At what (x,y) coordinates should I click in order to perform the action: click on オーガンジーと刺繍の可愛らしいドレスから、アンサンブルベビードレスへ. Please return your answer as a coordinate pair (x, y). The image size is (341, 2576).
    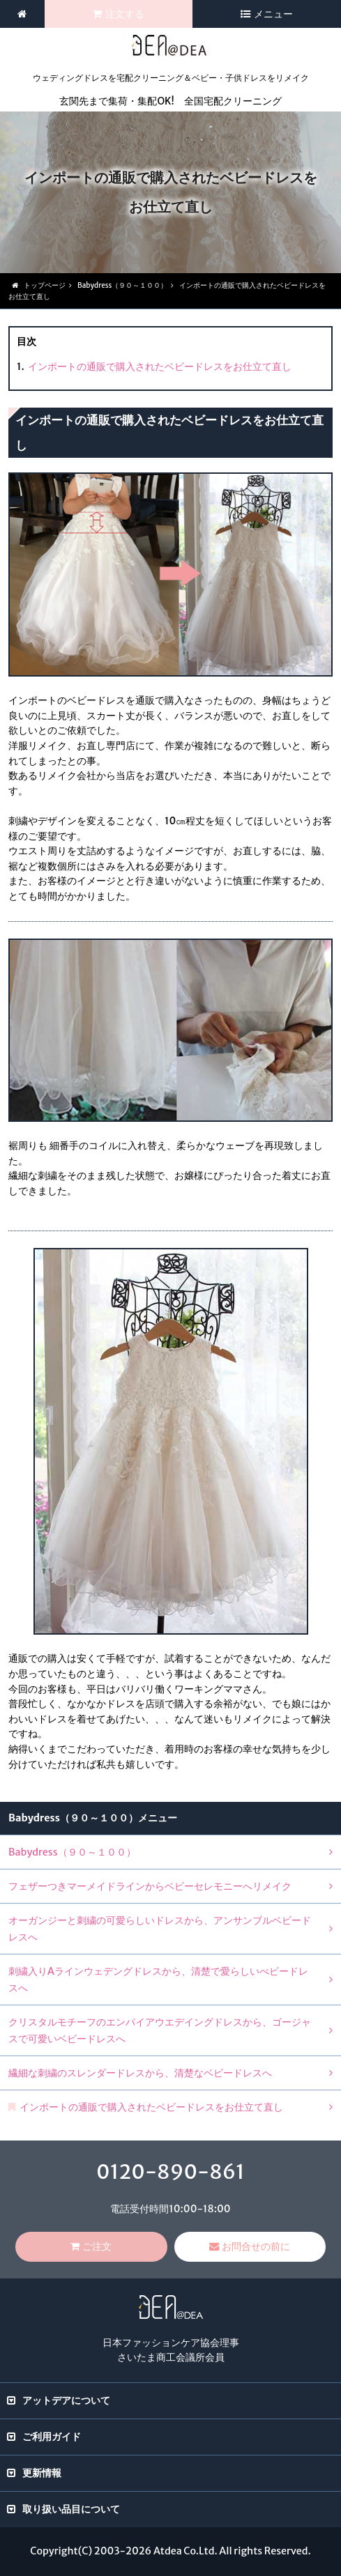
    Looking at the image, I should click on (159, 1928).